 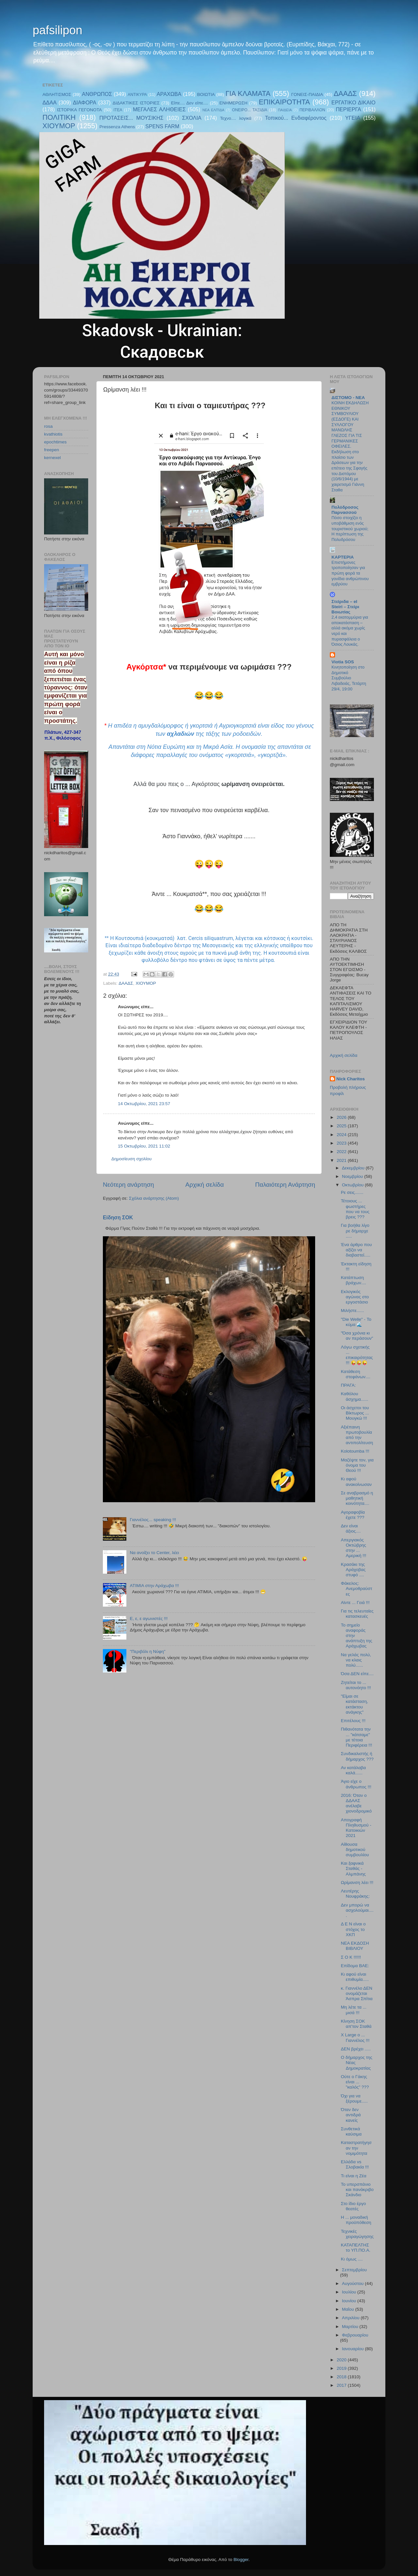 What do you see at coordinates (351, 1528) in the screenshot?
I see `Δεν είναι άξιος....` at bounding box center [351, 1528].